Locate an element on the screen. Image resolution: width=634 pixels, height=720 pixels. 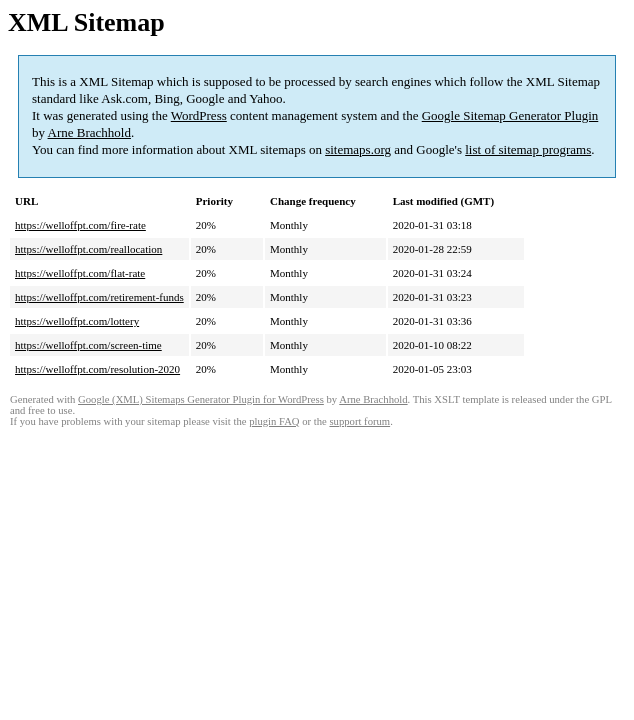
list of sitemap programs is located at coordinates (528, 149).